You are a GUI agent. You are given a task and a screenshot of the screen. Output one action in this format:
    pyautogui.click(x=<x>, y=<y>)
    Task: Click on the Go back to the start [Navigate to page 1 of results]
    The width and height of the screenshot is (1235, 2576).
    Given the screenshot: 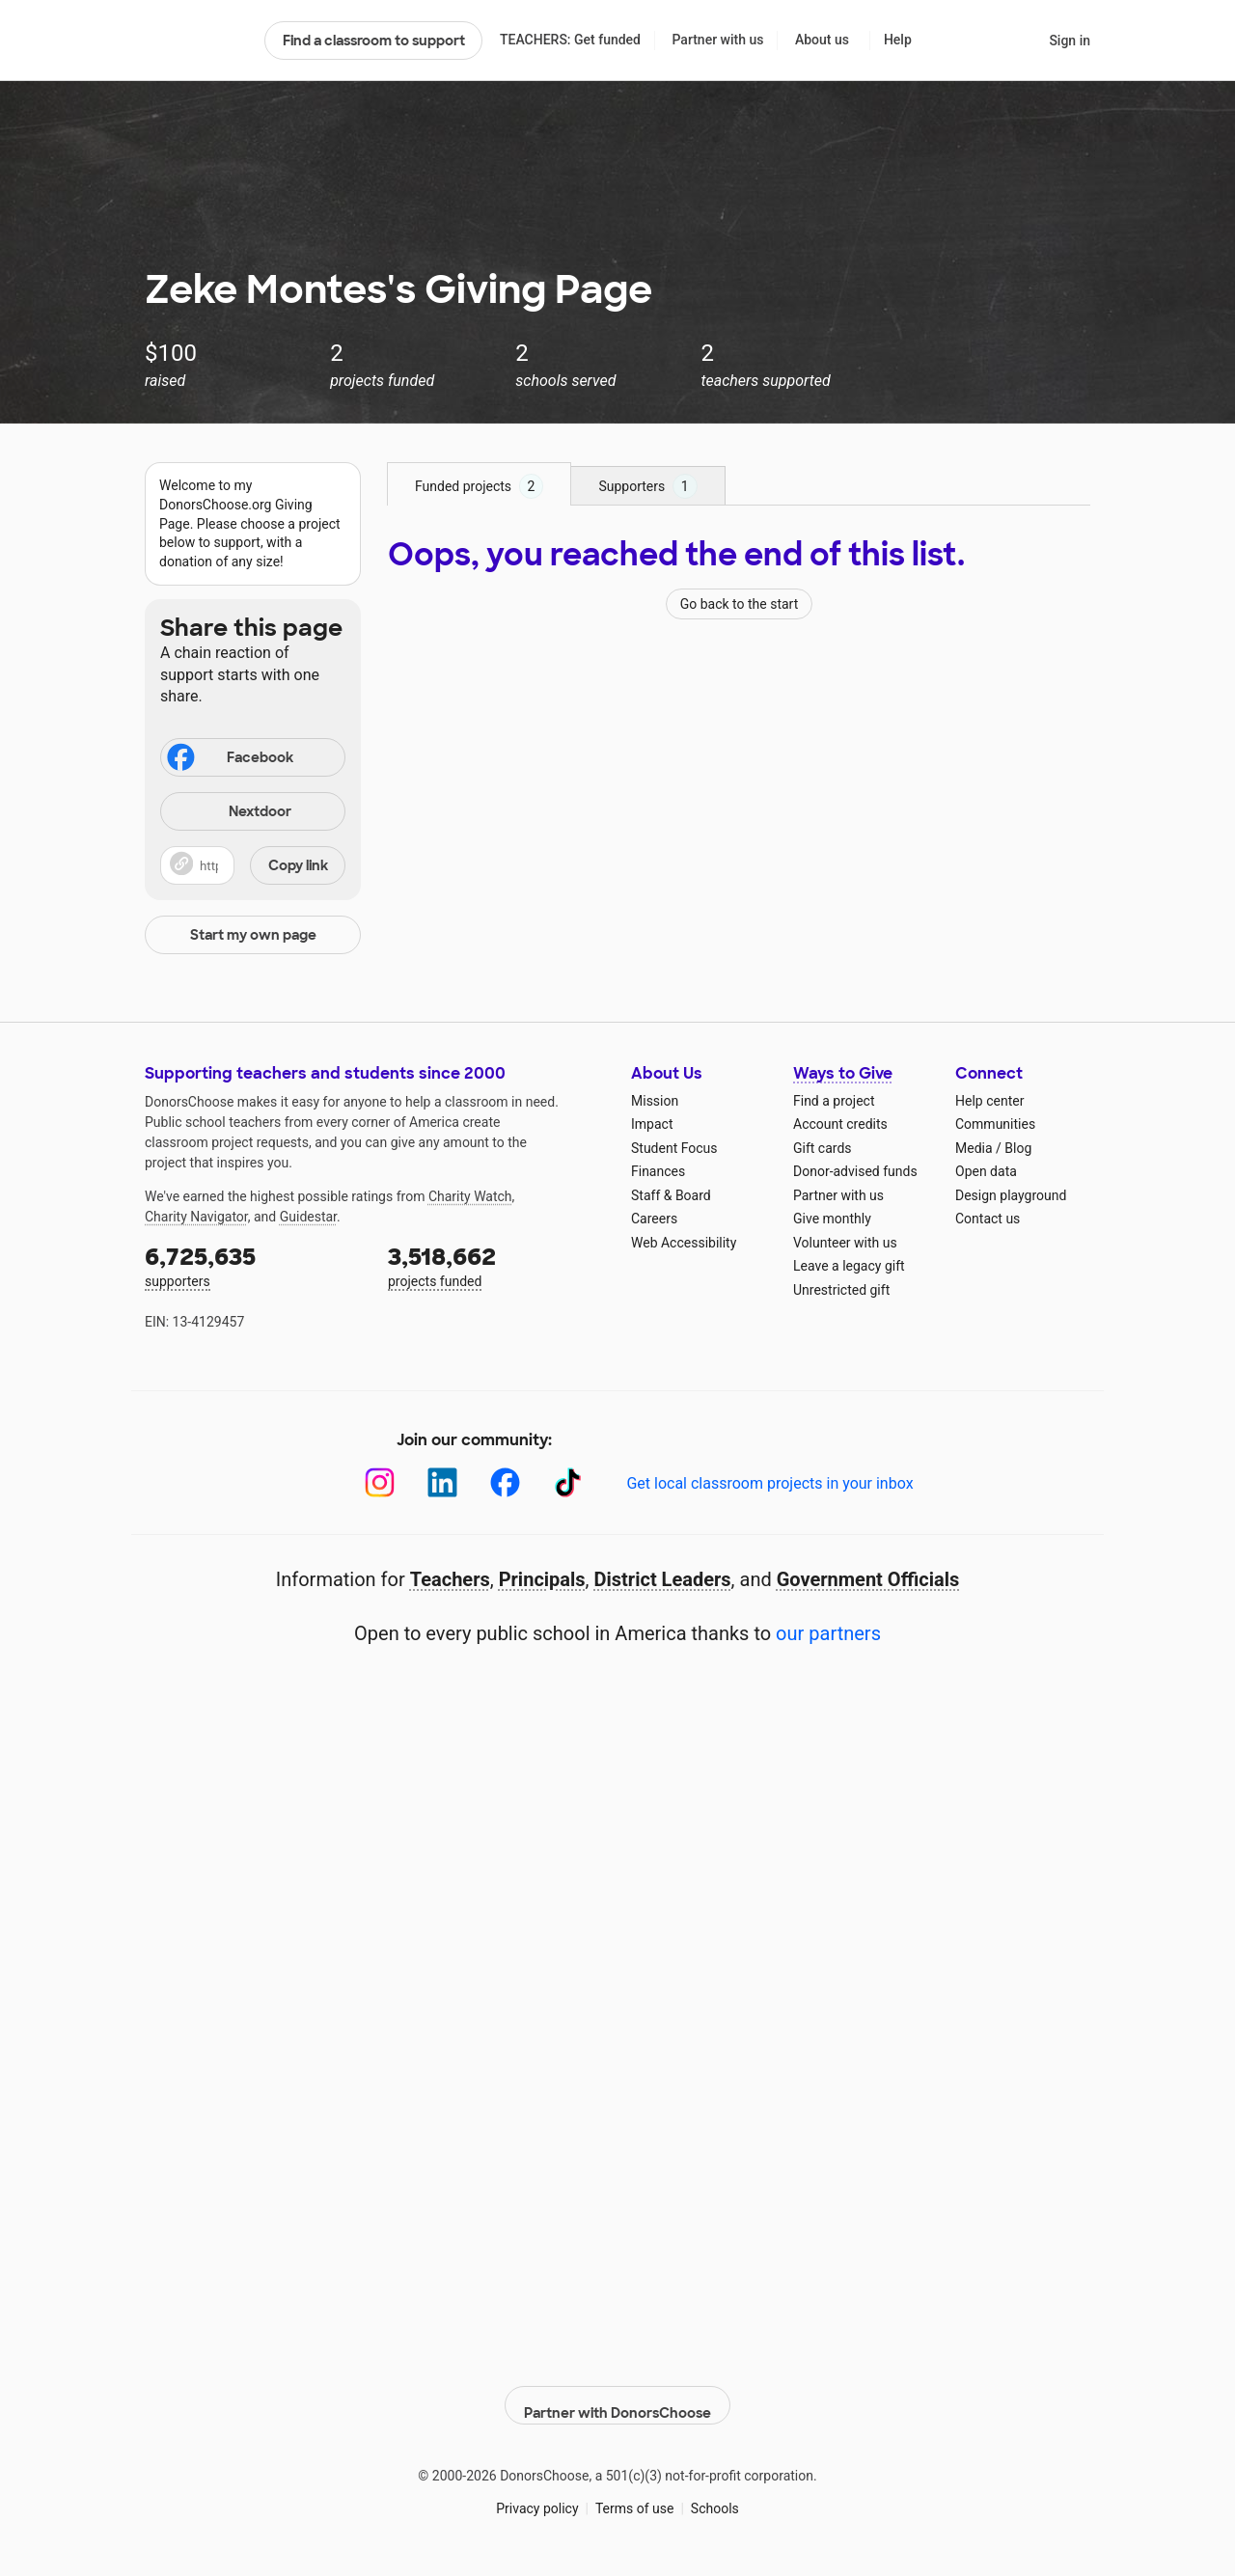 What is the action you would take?
    pyautogui.click(x=739, y=604)
    